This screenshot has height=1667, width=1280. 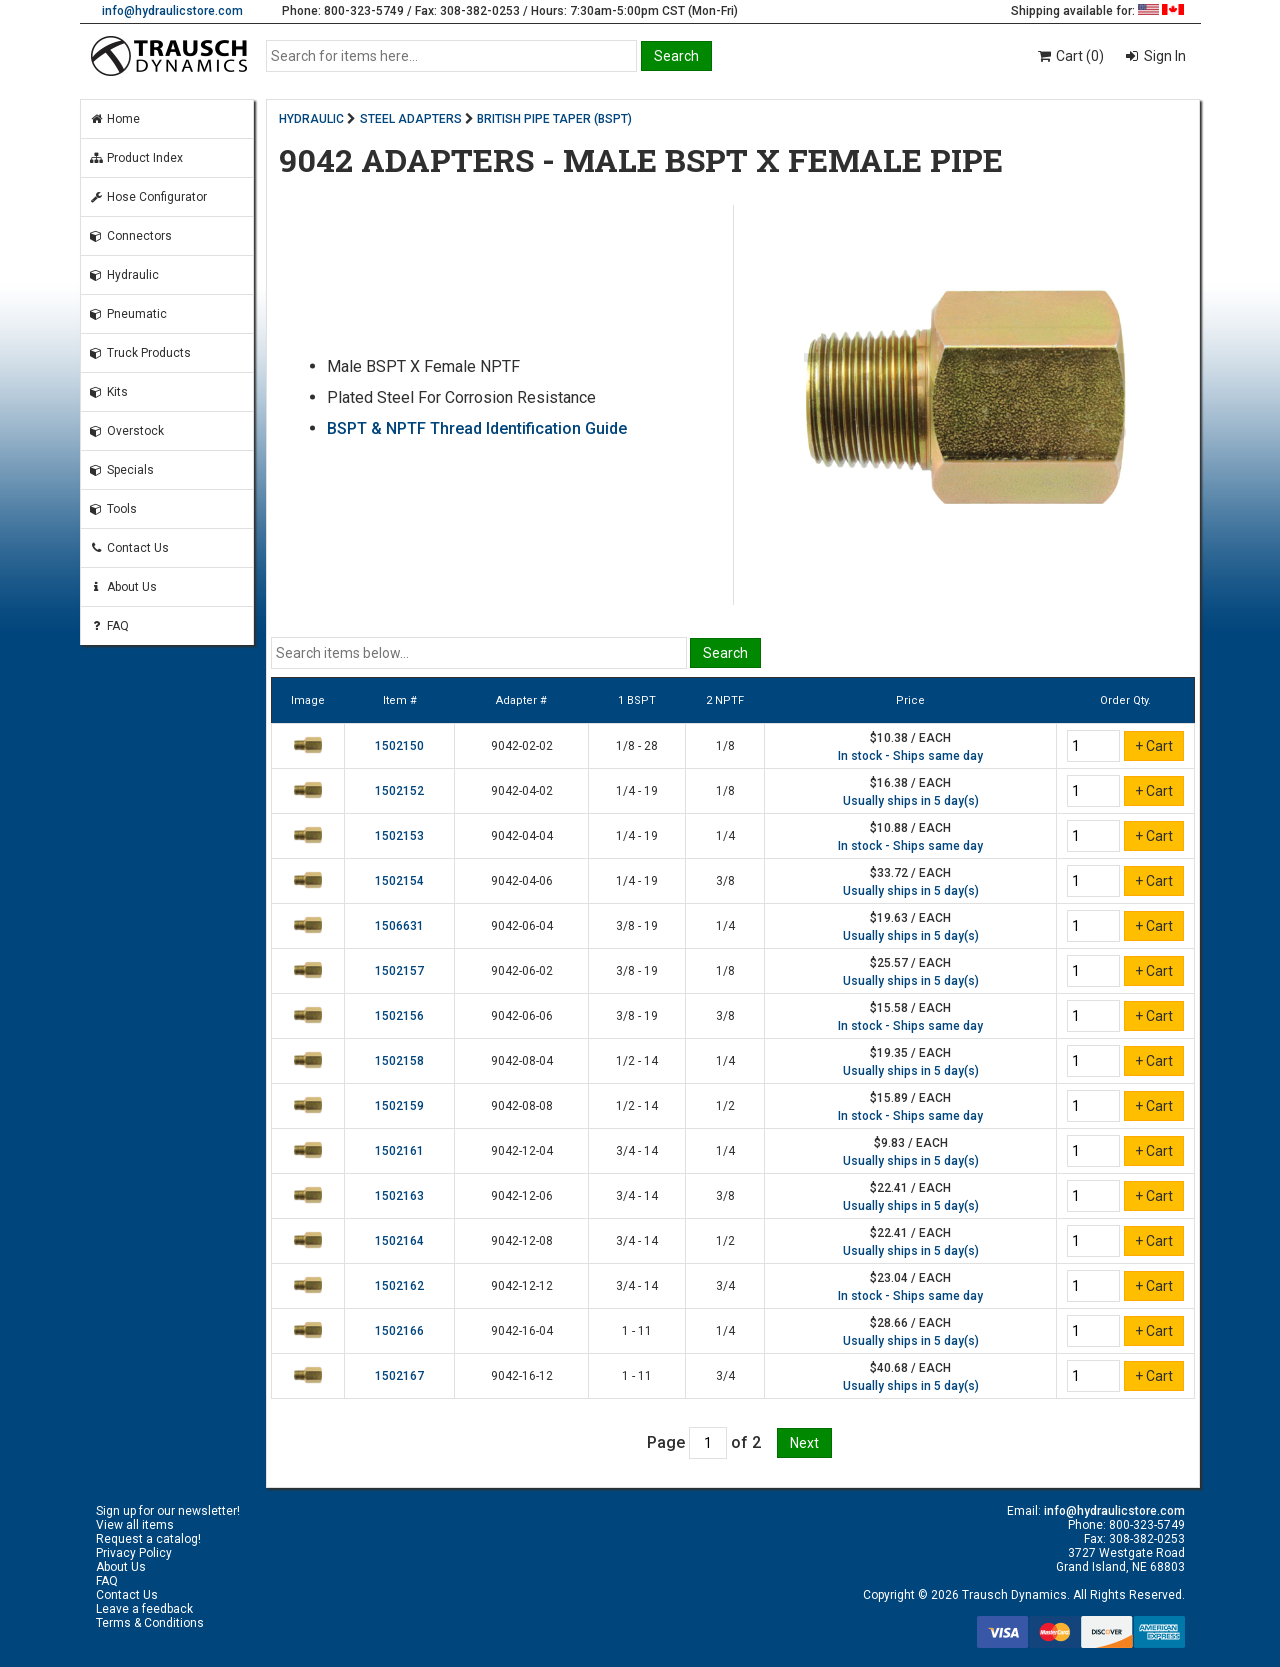 I want to click on 1502162, so click(x=399, y=1286).